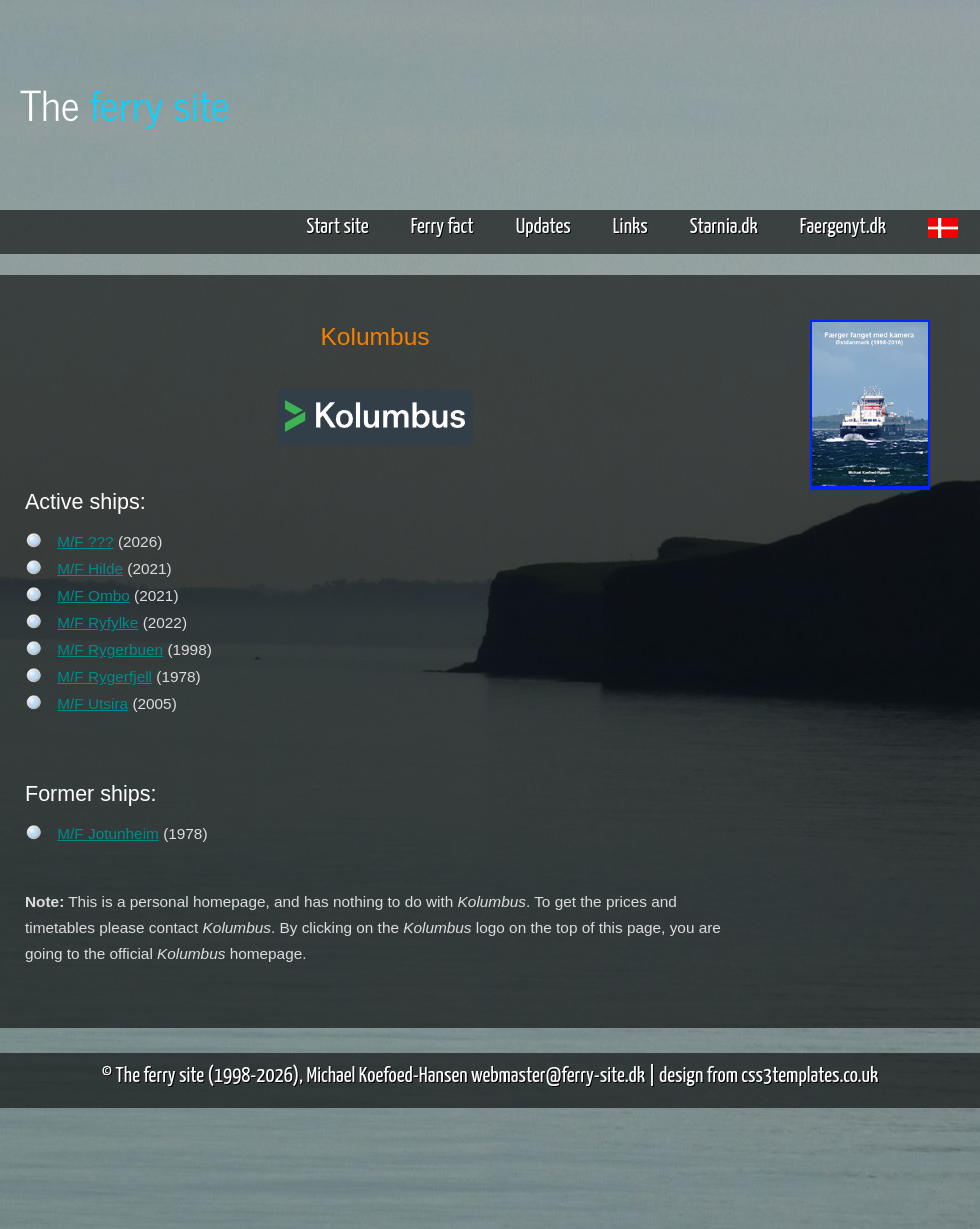 Image resolution: width=980 pixels, height=1229 pixels. Describe the element at coordinates (450, 227) in the screenshot. I see `Ferry fact` at that location.